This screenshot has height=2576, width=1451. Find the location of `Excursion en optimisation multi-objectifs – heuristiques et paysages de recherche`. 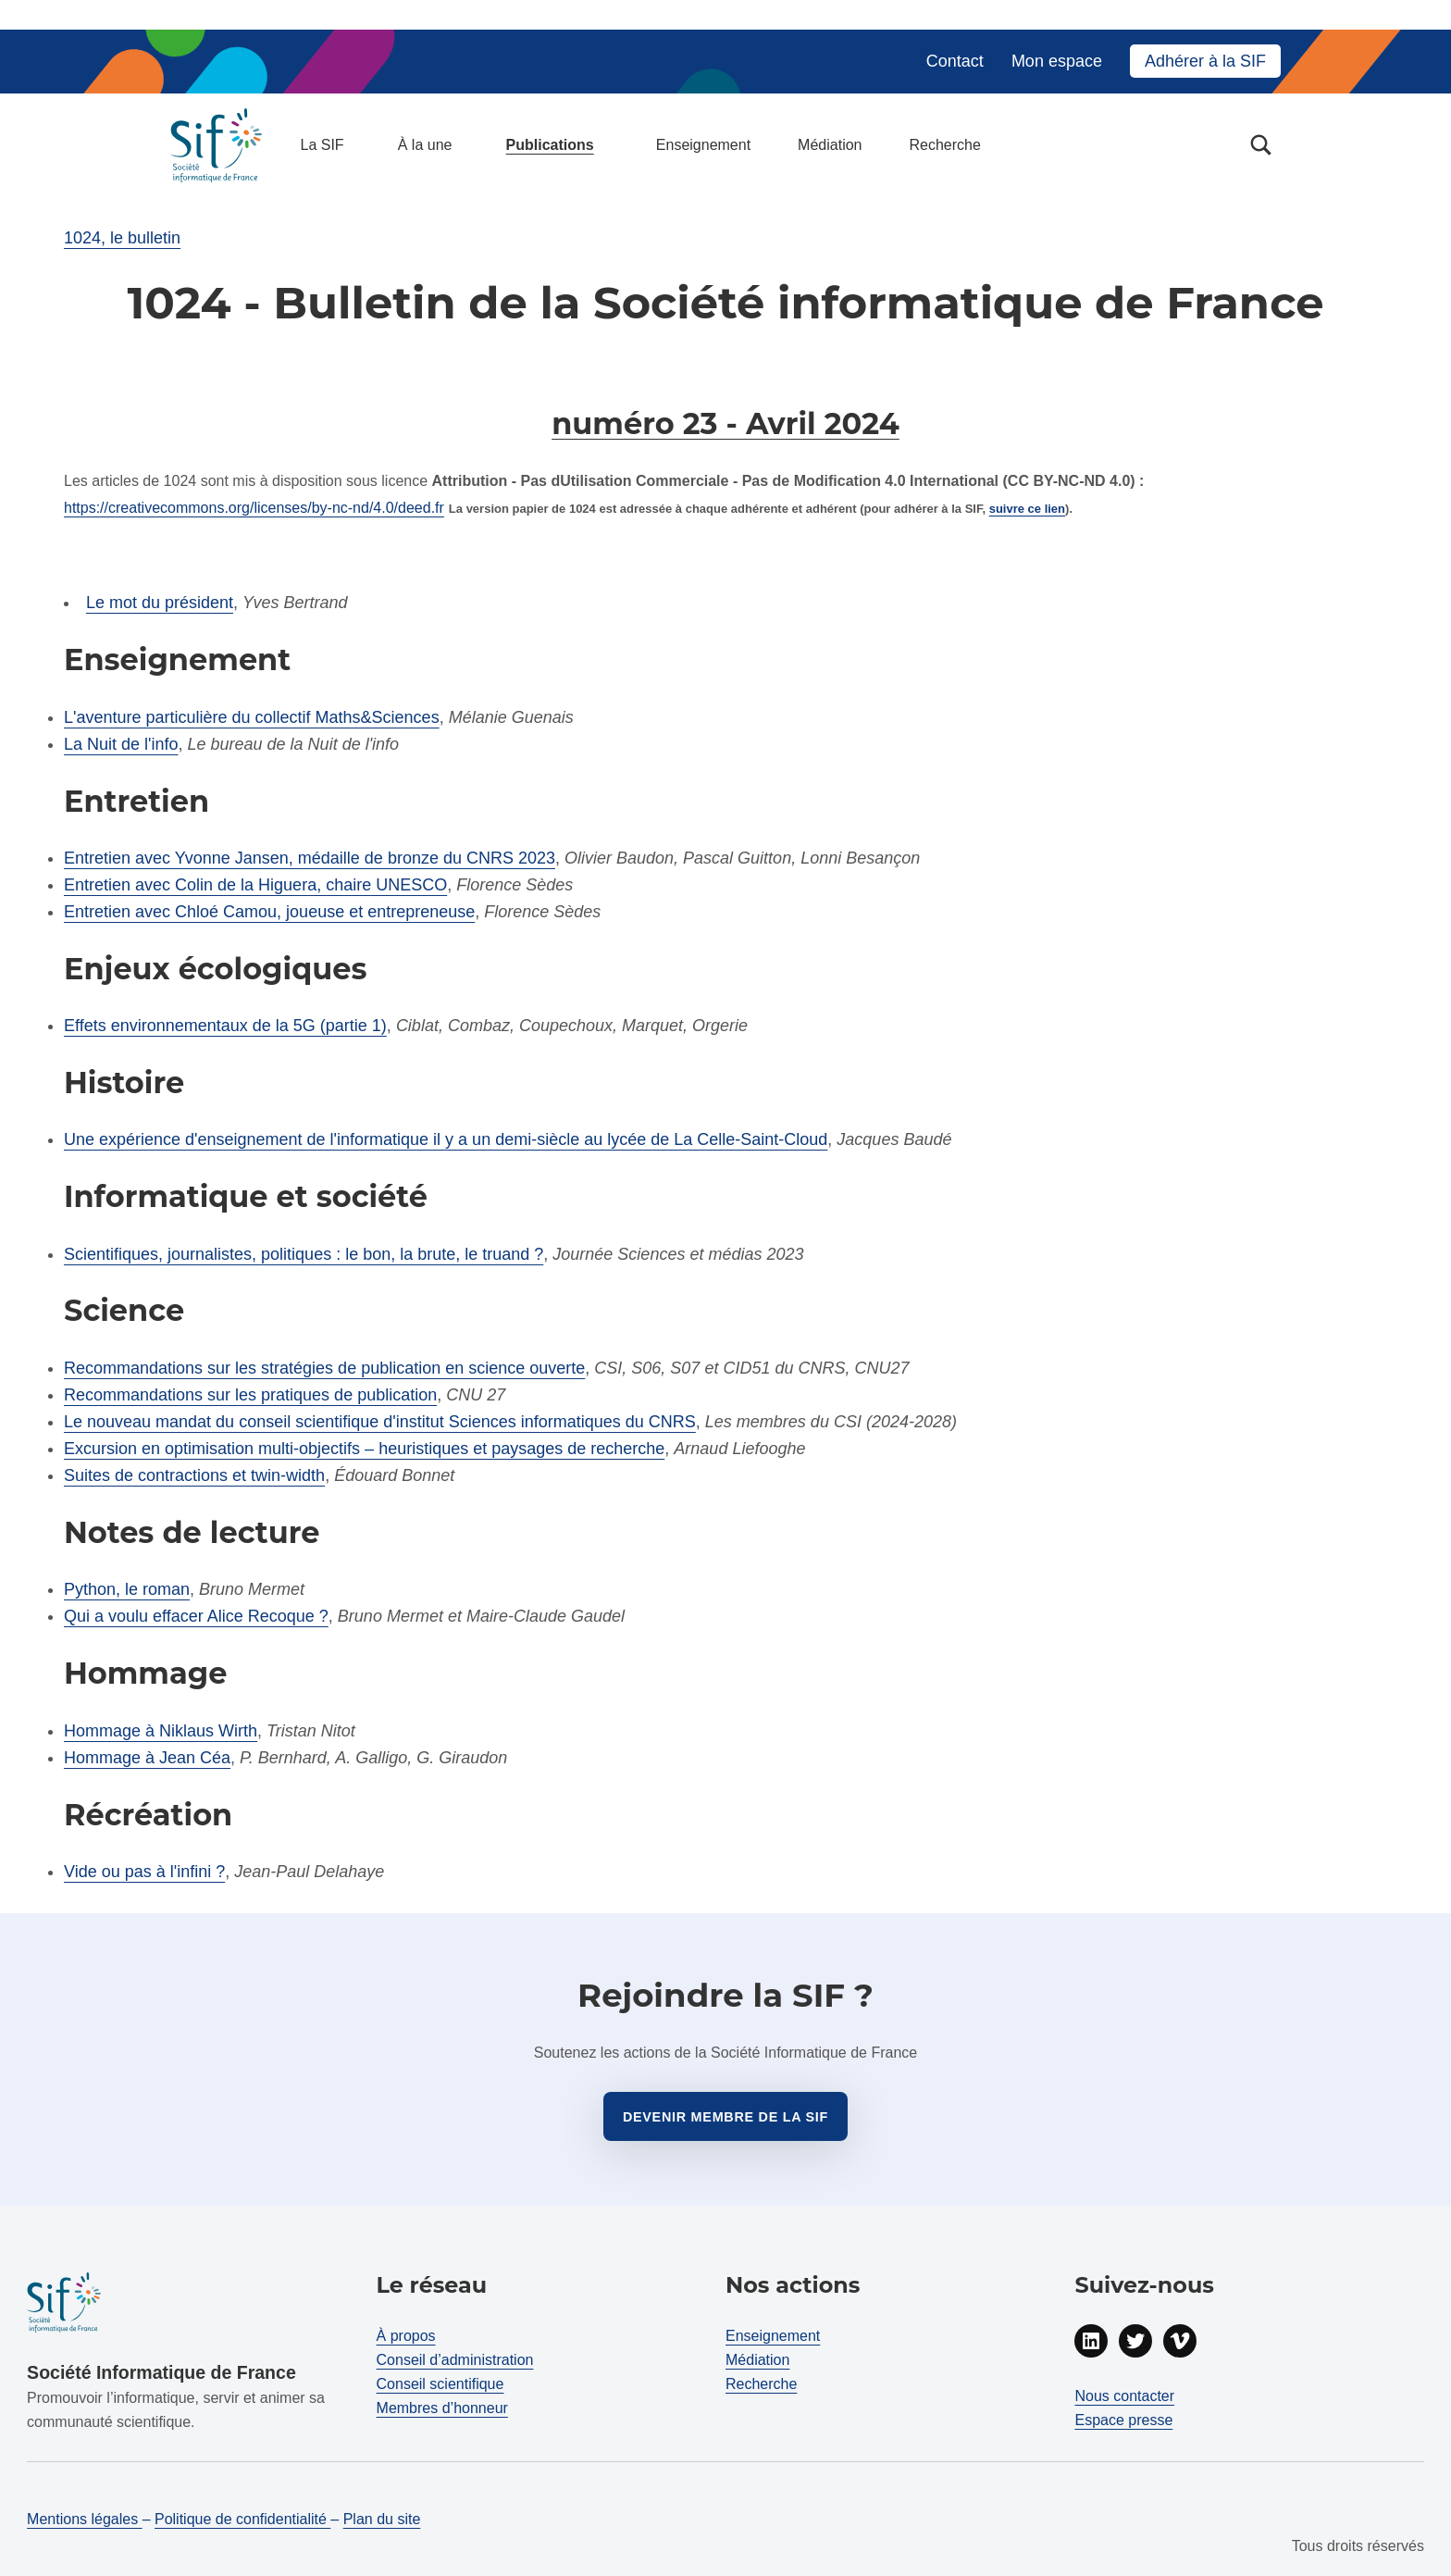

Excursion en optimisation multi-objectifs – heuristiques et paysages de recherche is located at coordinates (364, 1448).